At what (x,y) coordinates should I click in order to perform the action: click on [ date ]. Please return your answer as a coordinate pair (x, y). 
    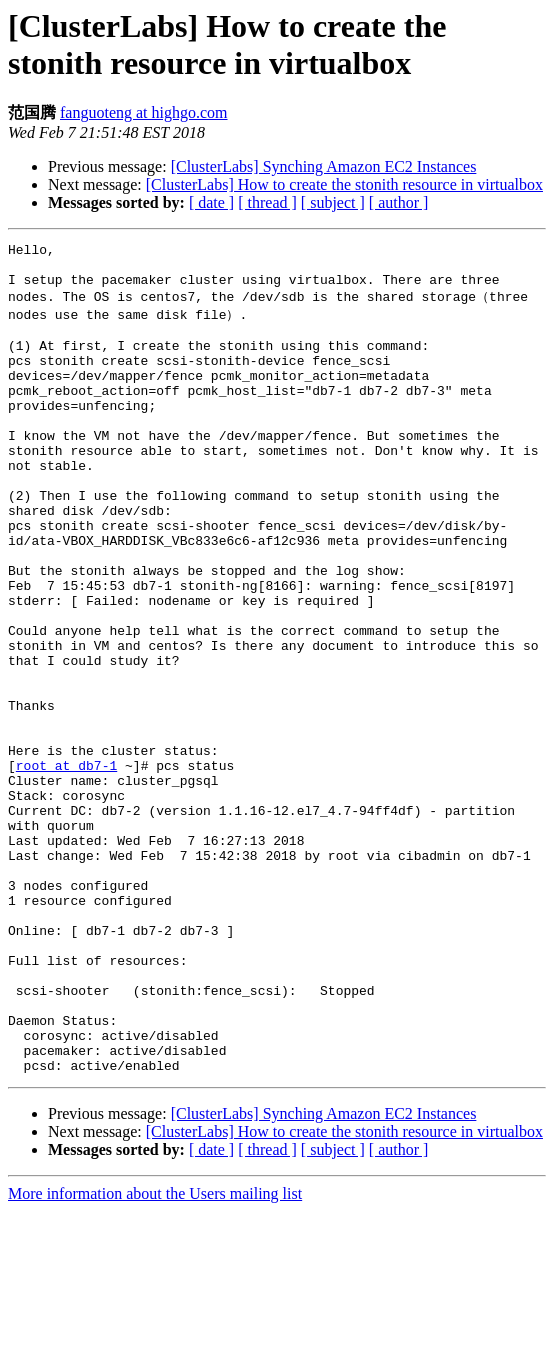
    Looking at the image, I should click on (211, 202).